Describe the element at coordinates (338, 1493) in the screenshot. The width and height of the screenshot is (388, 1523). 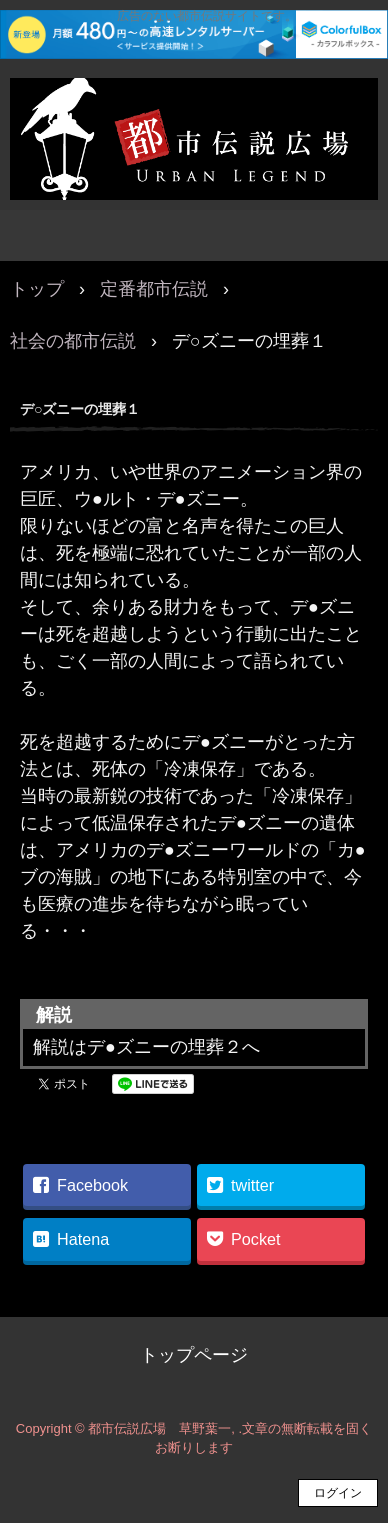
I see `ログイン` at that location.